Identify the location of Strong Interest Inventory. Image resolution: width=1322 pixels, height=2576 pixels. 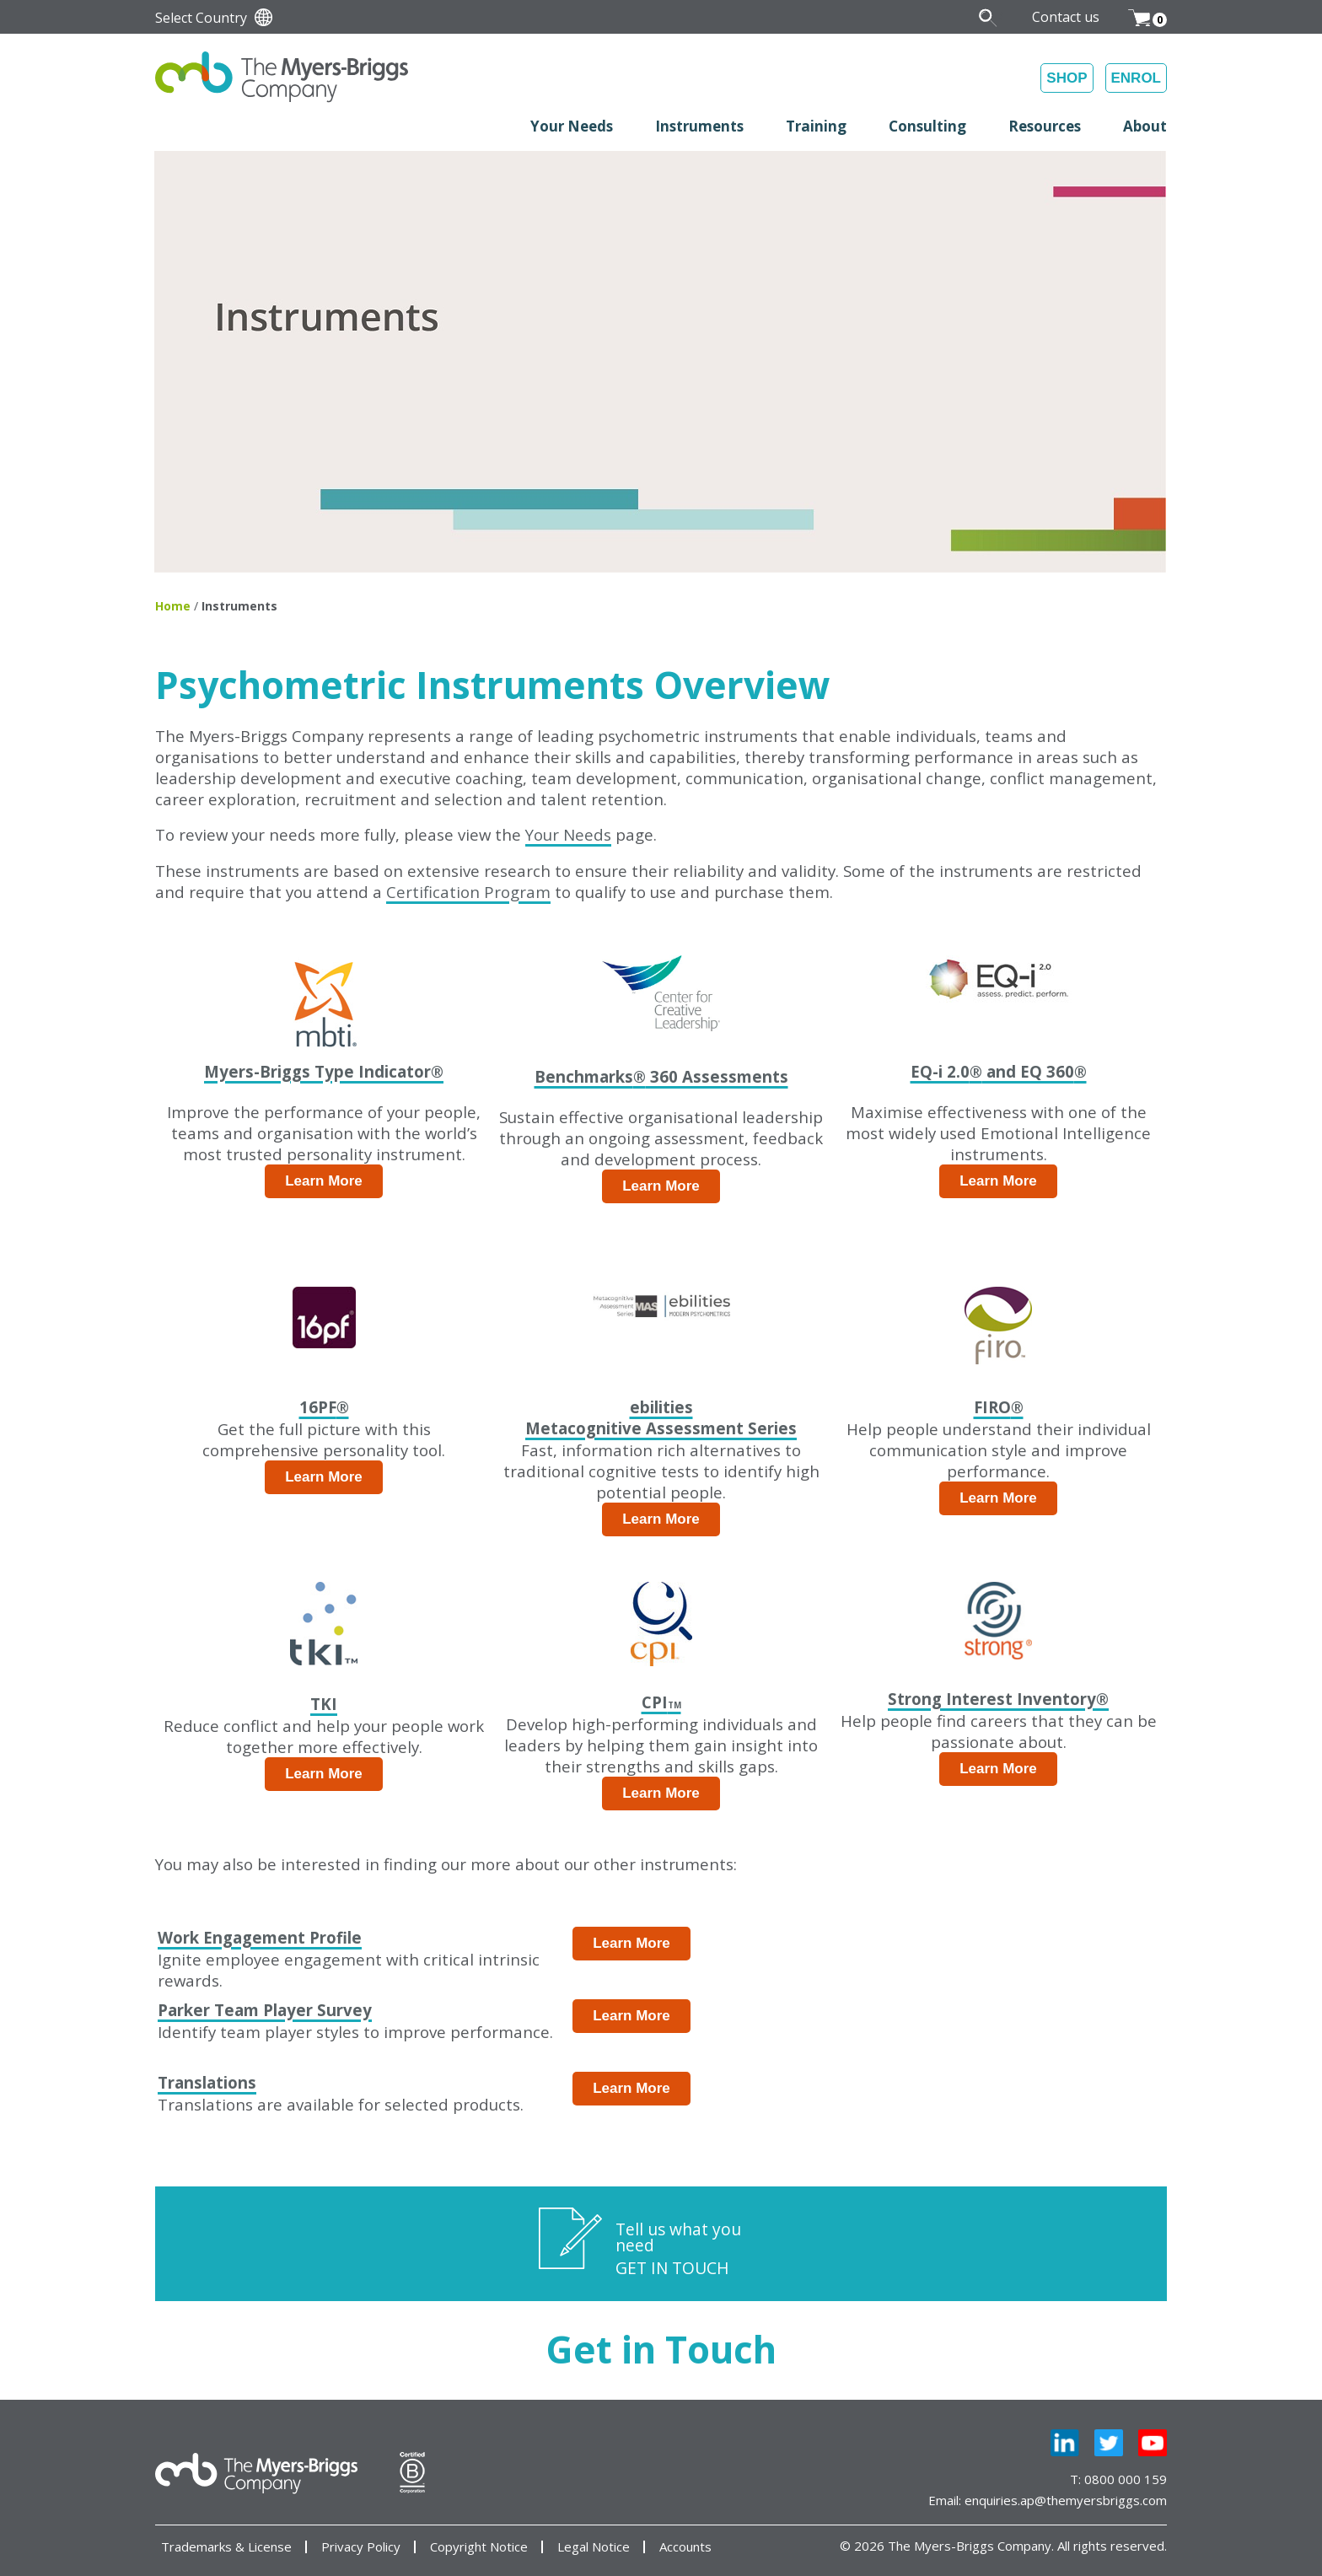
(998, 1698).